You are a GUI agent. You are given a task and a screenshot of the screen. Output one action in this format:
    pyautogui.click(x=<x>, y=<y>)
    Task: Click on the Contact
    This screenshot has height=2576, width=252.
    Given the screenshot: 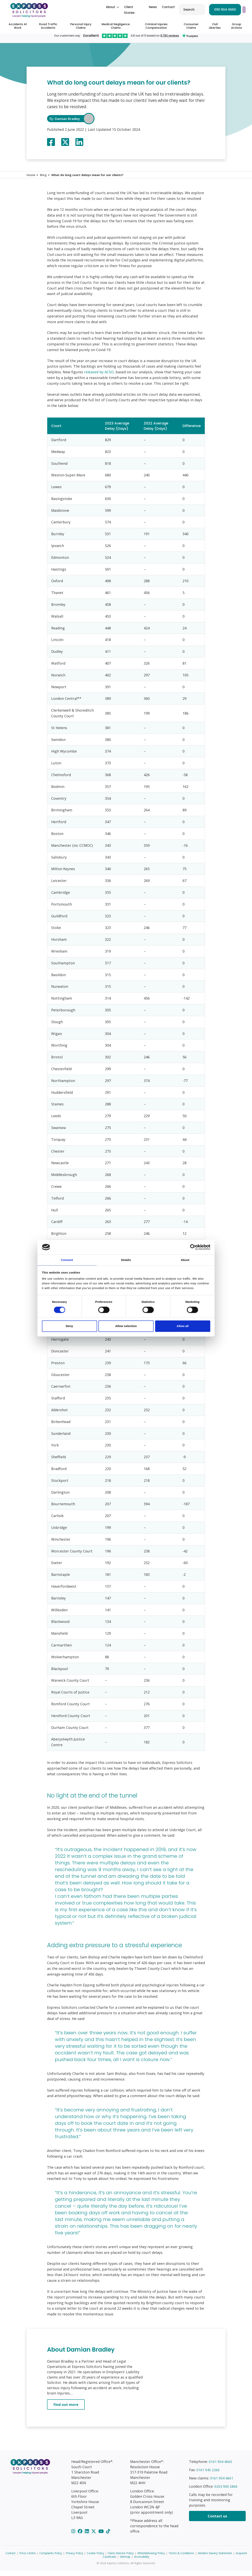 What is the action you would take?
    pyautogui.click(x=133, y=7)
    